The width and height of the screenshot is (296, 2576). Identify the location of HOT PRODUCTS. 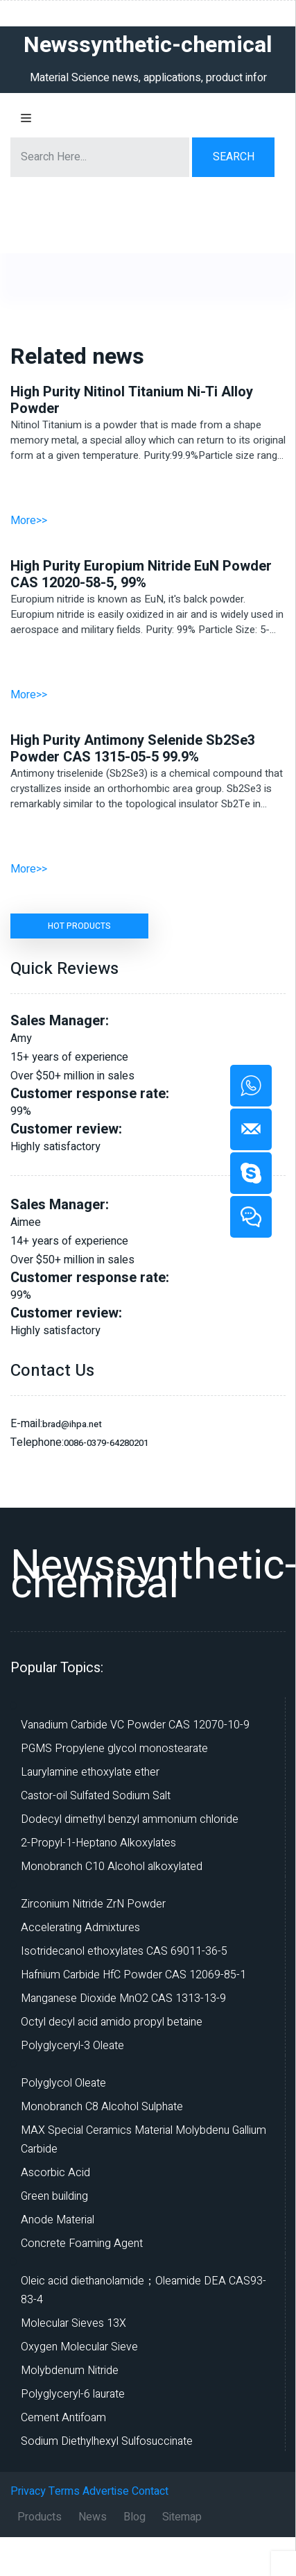
(79, 926).